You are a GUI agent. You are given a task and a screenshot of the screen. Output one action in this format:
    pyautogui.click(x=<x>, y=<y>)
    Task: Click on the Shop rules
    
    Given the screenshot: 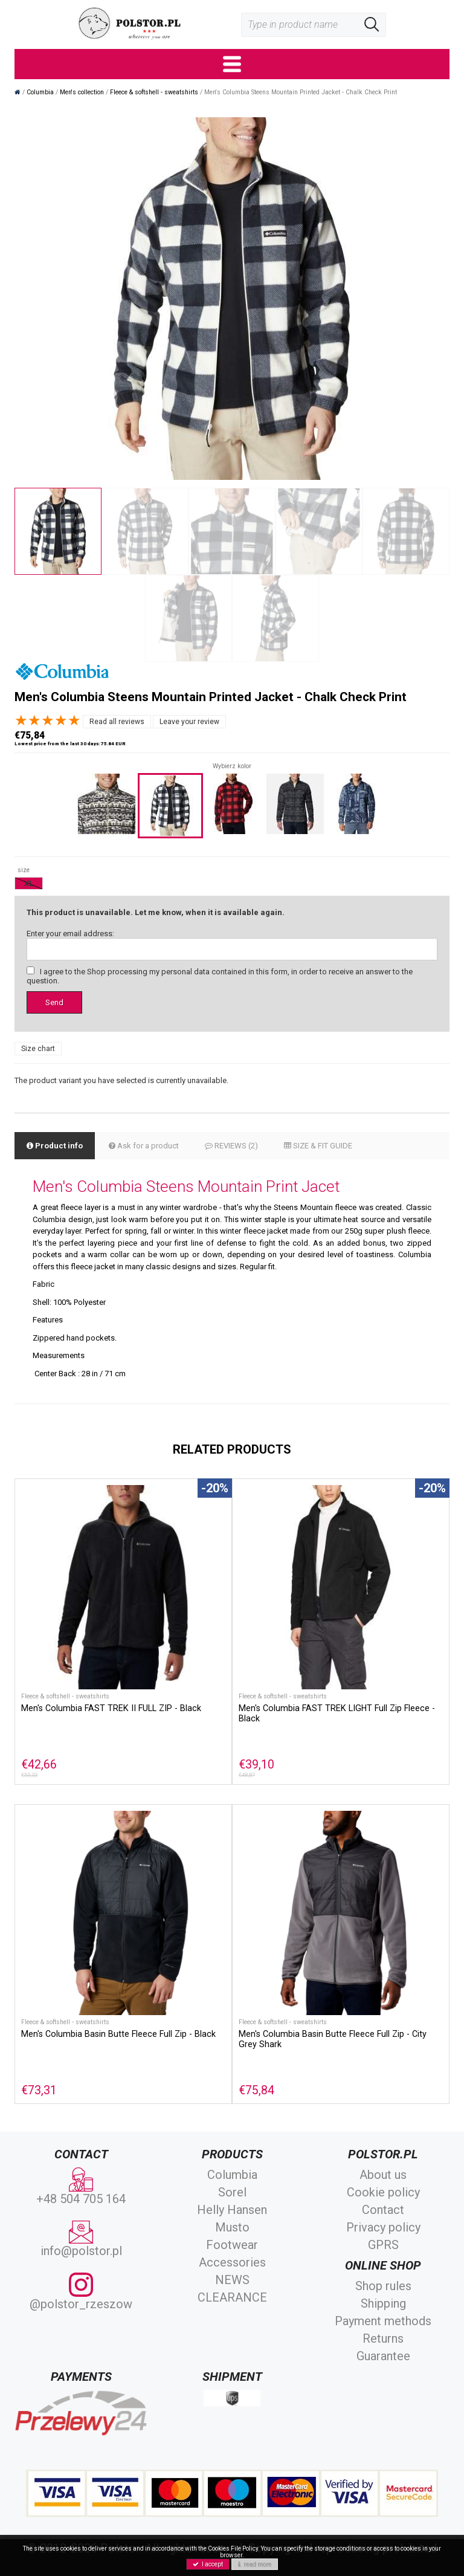 What is the action you would take?
    pyautogui.click(x=383, y=2286)
    